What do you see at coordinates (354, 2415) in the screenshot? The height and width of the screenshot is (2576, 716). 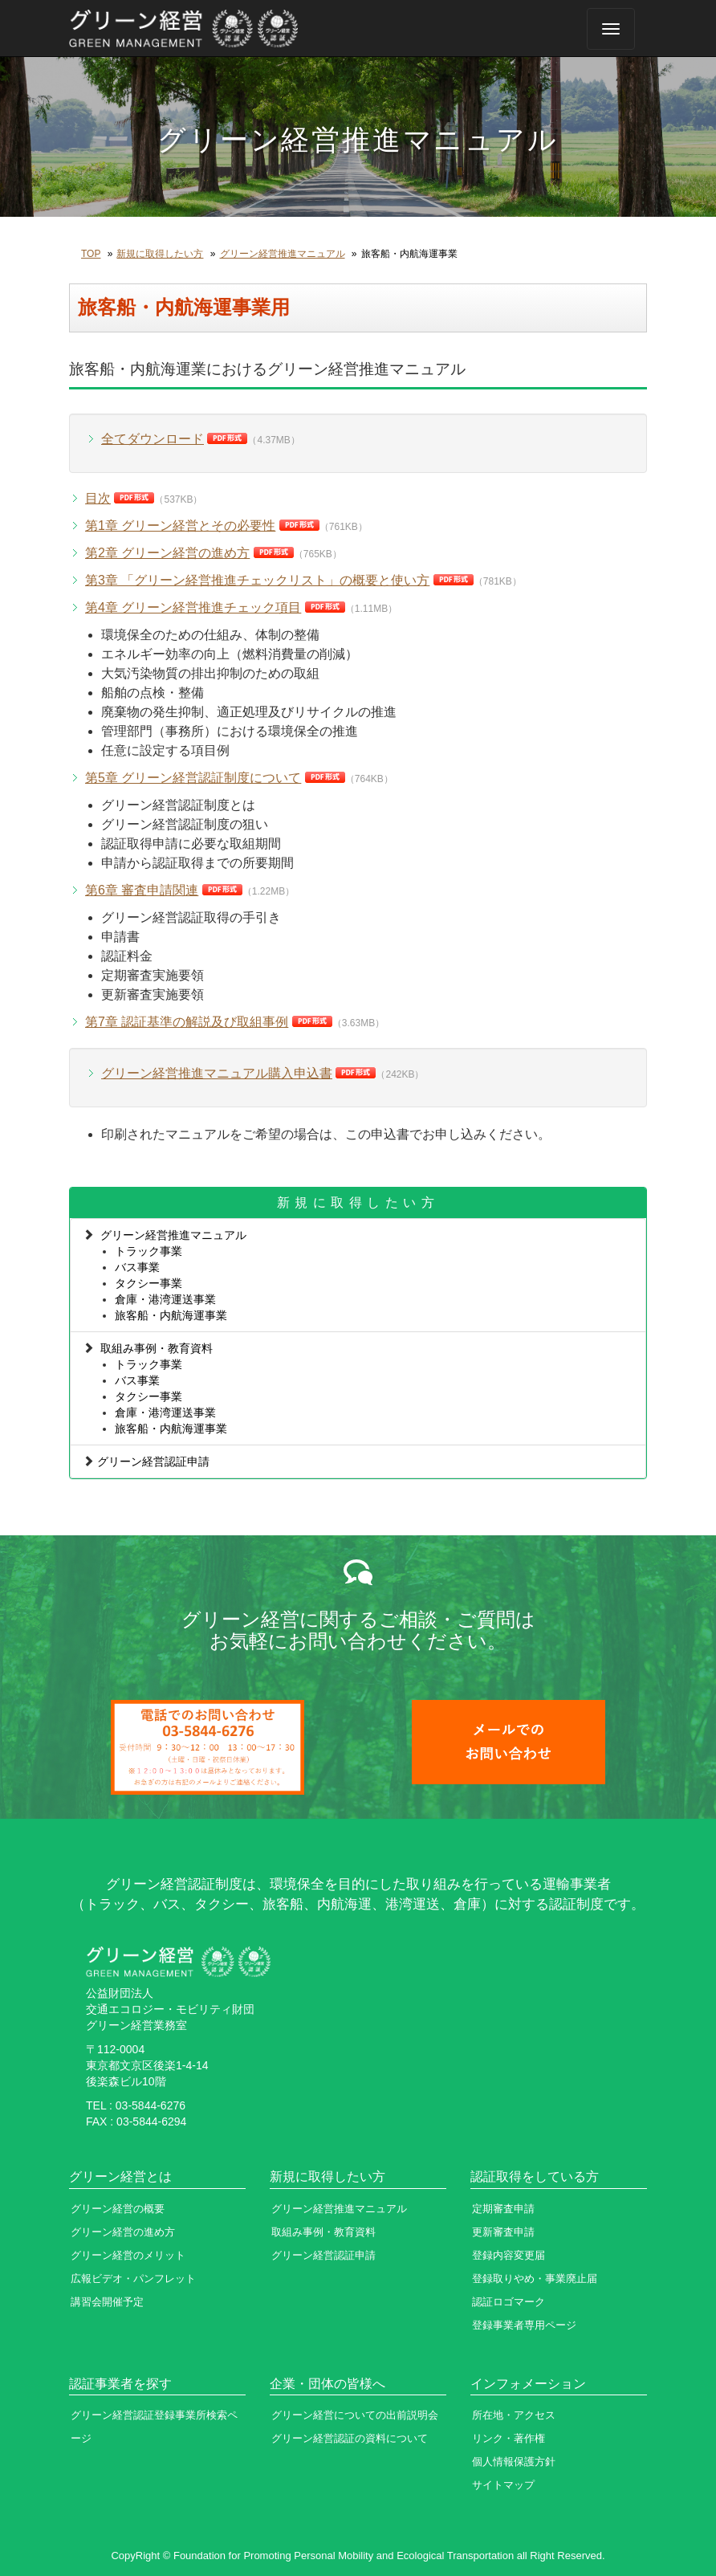 I see `グリーン経営についての出前説明会` at bounding box center [354, 2415].